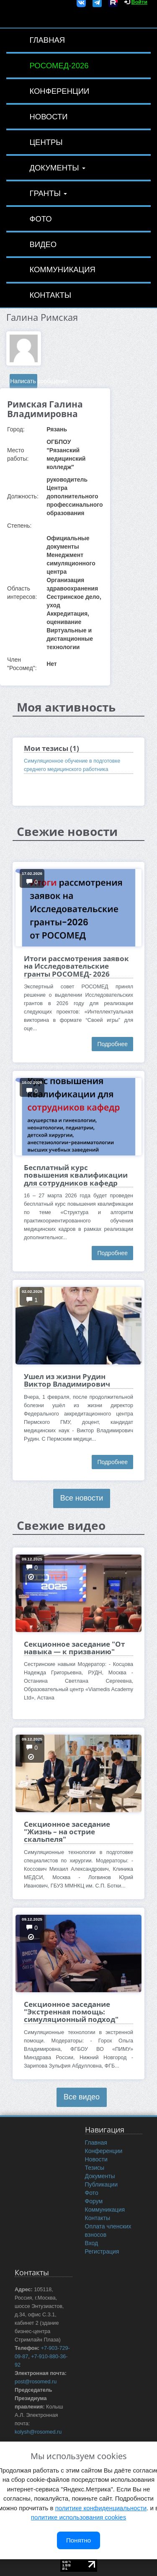 This screenshot has height=2576, width=157. I want to click on Подробнее, so click(112, 1044).